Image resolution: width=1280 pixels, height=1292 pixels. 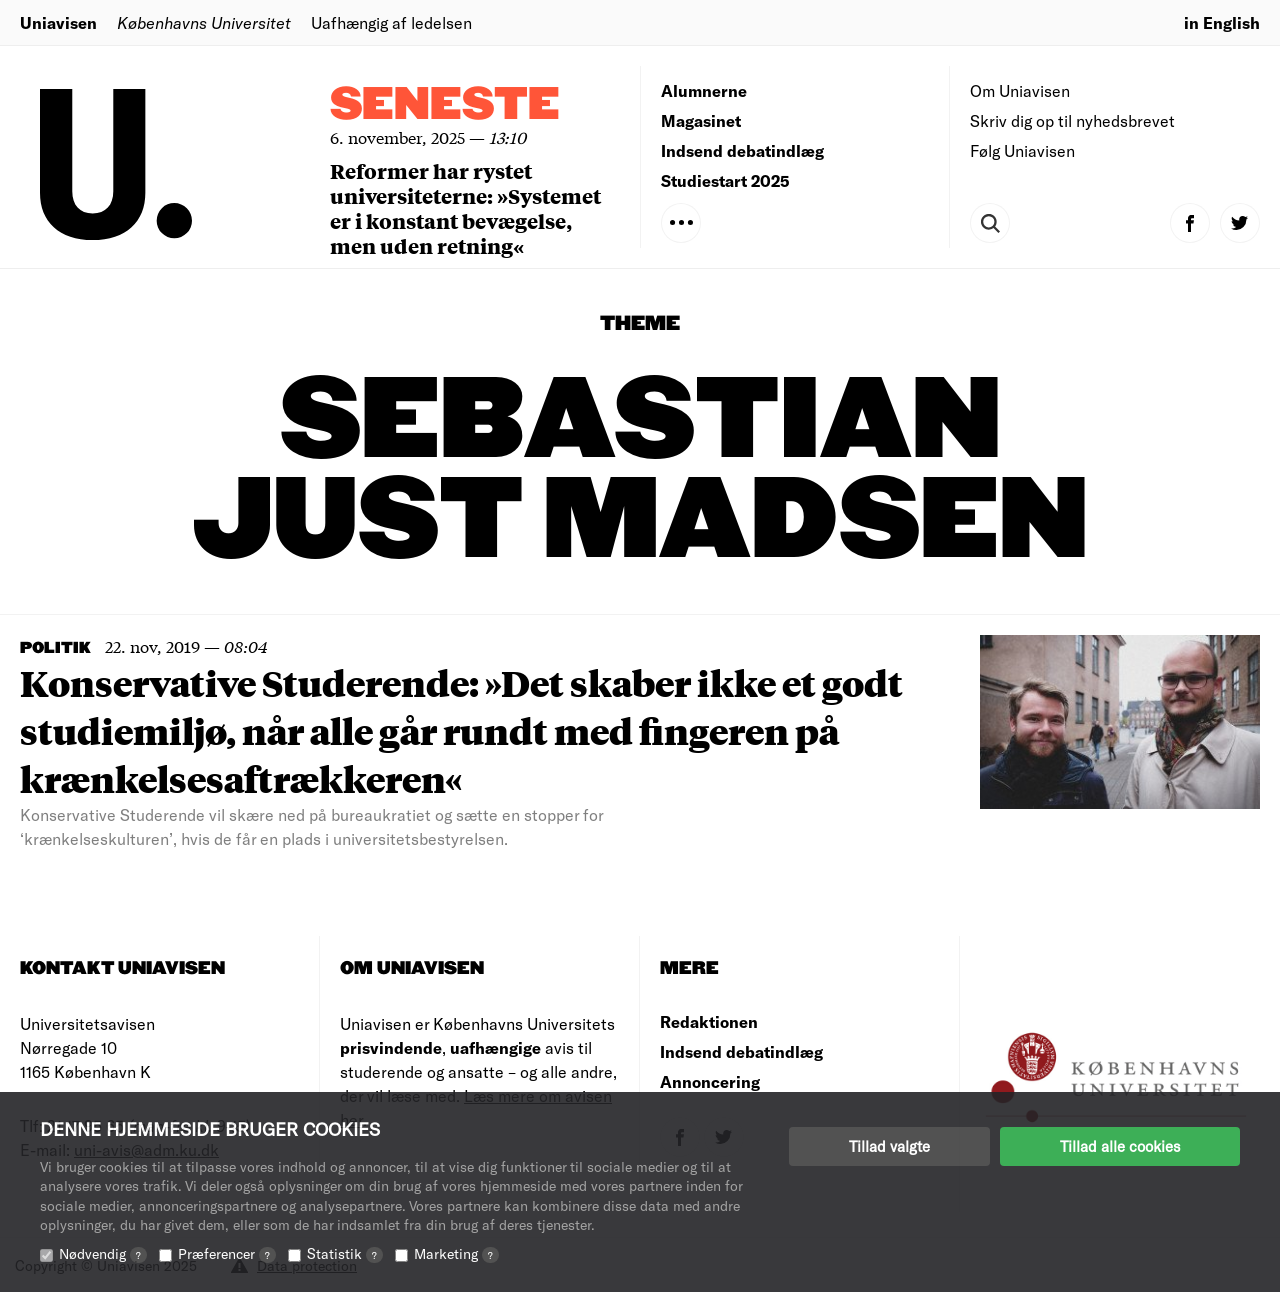 What do you see at coordinates (465, 208) in the screenshot?
I see `Reformer har rystet universiteterne: »Systemet er i konstant bevægelse, men uden retning«` at bounding box center [465, 208].